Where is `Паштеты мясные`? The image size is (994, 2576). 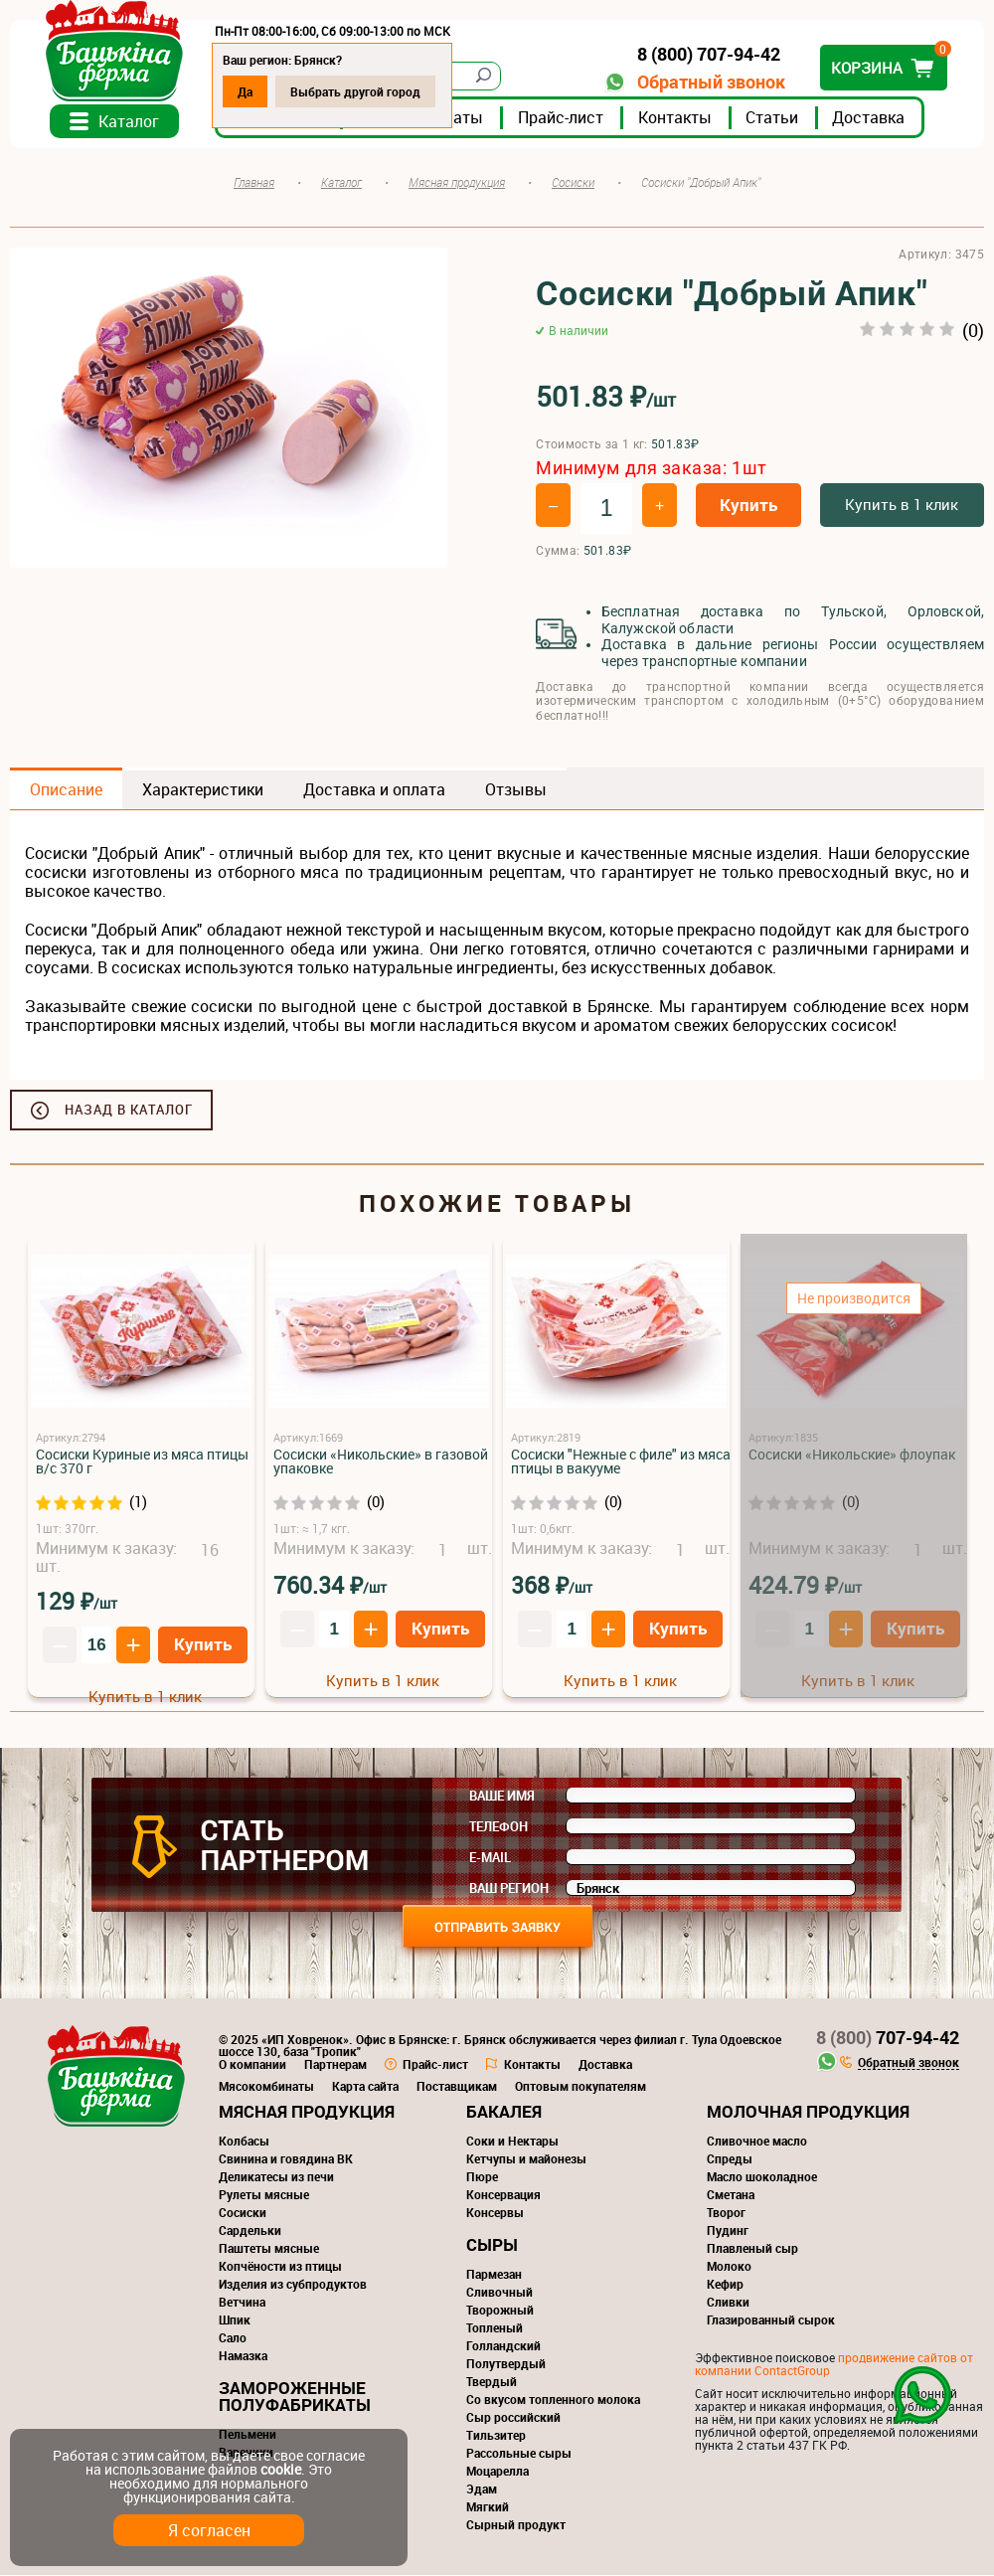
Паштеты мясные is located at coordinates (269, 2249).